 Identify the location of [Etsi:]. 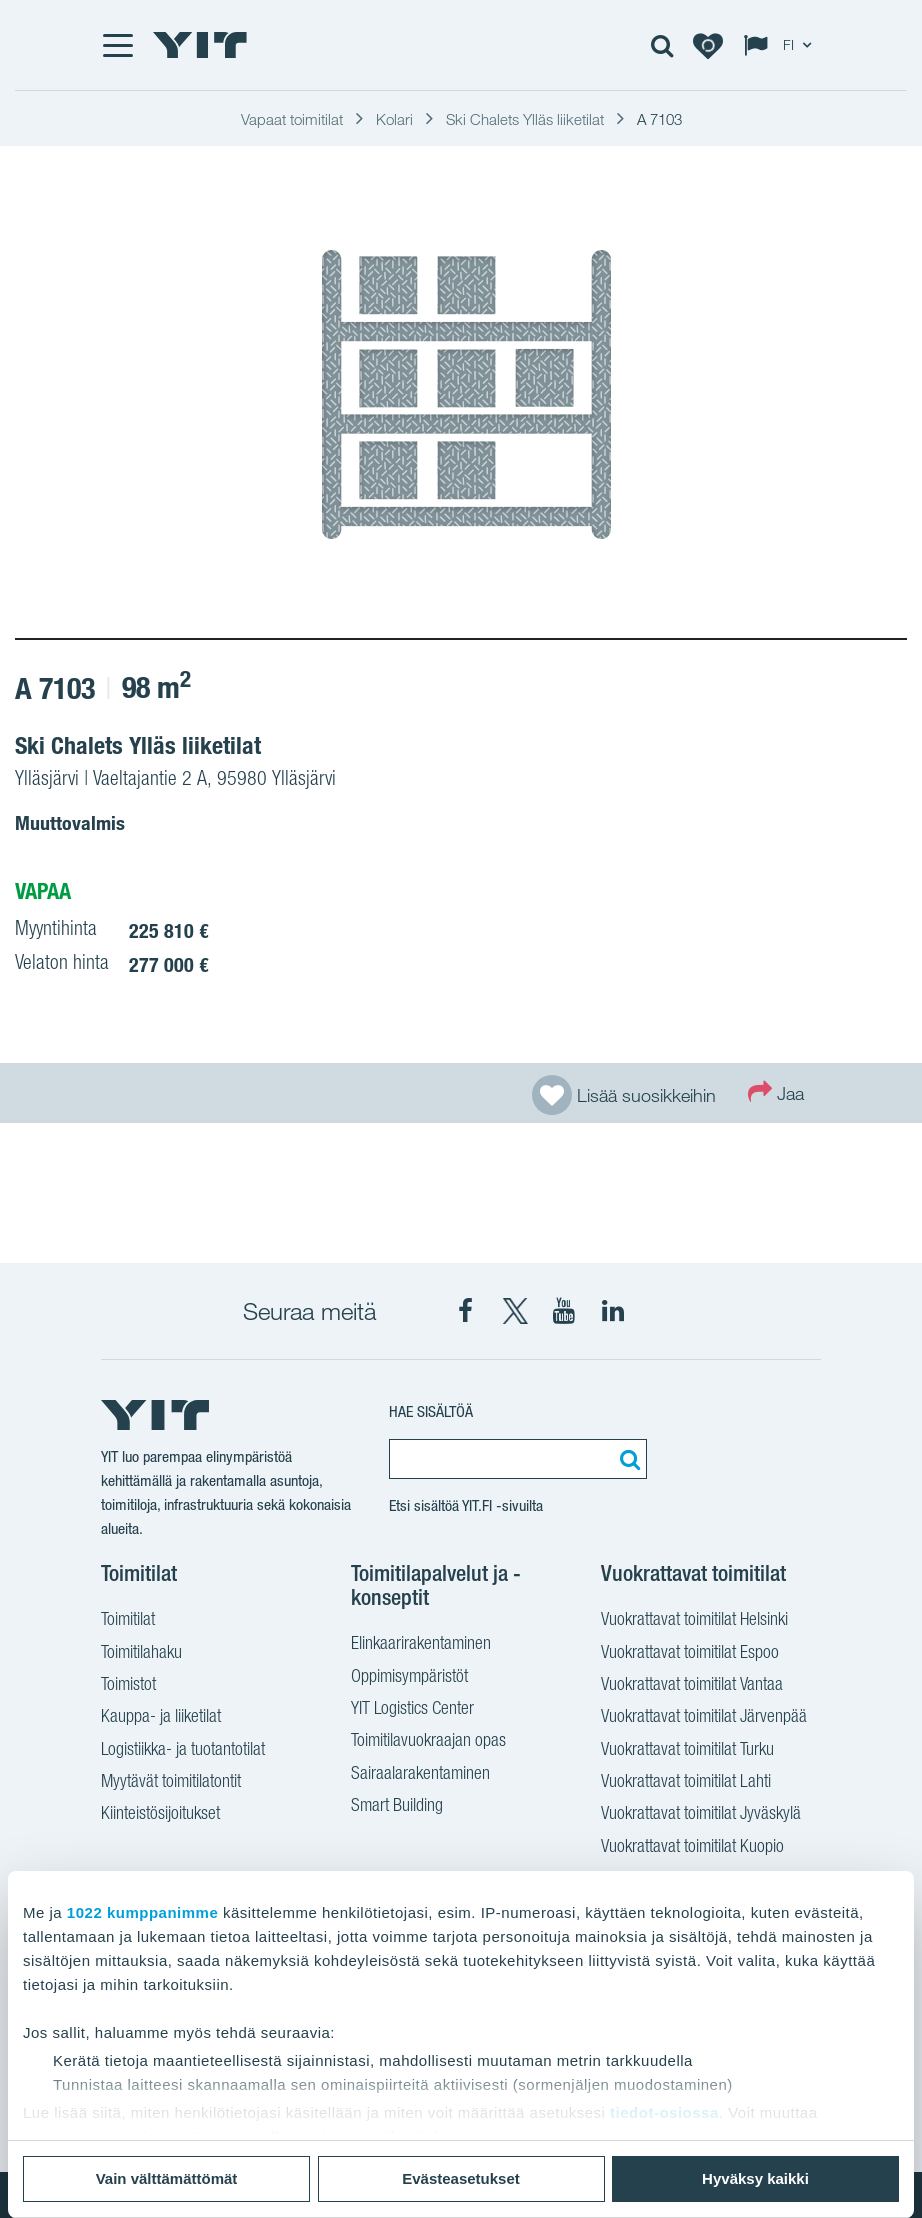
(627, 1459).